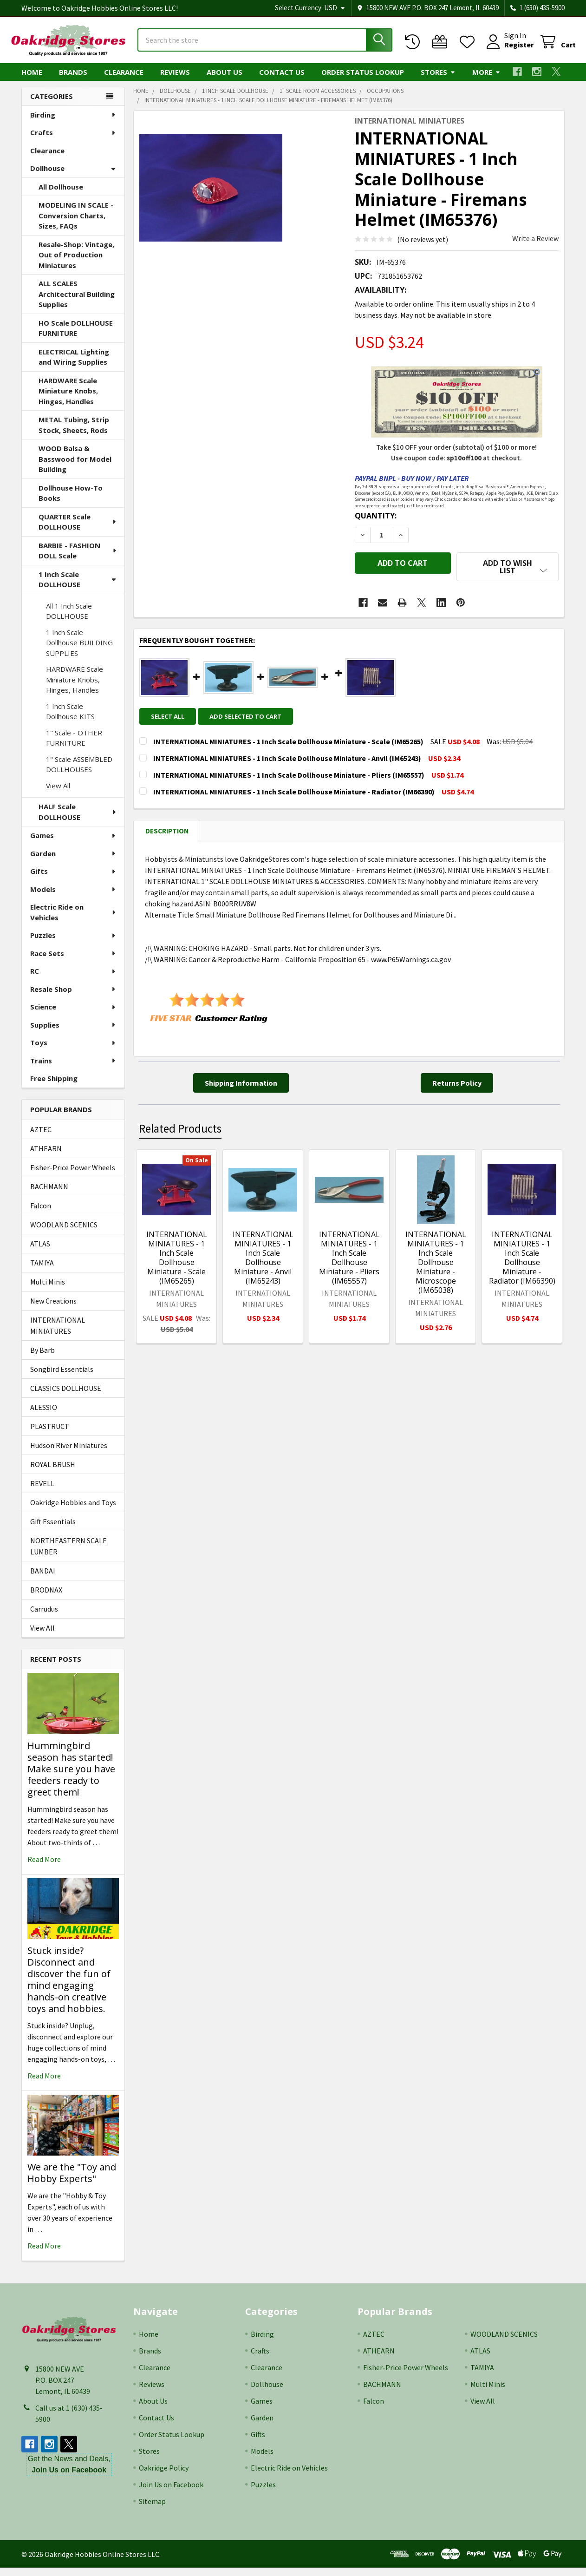 This screenshot has width=586, height=2576. Describe the element at coordinates (71, 501) in the screenshot. I see `Dollhouse How-To Books` at that location.